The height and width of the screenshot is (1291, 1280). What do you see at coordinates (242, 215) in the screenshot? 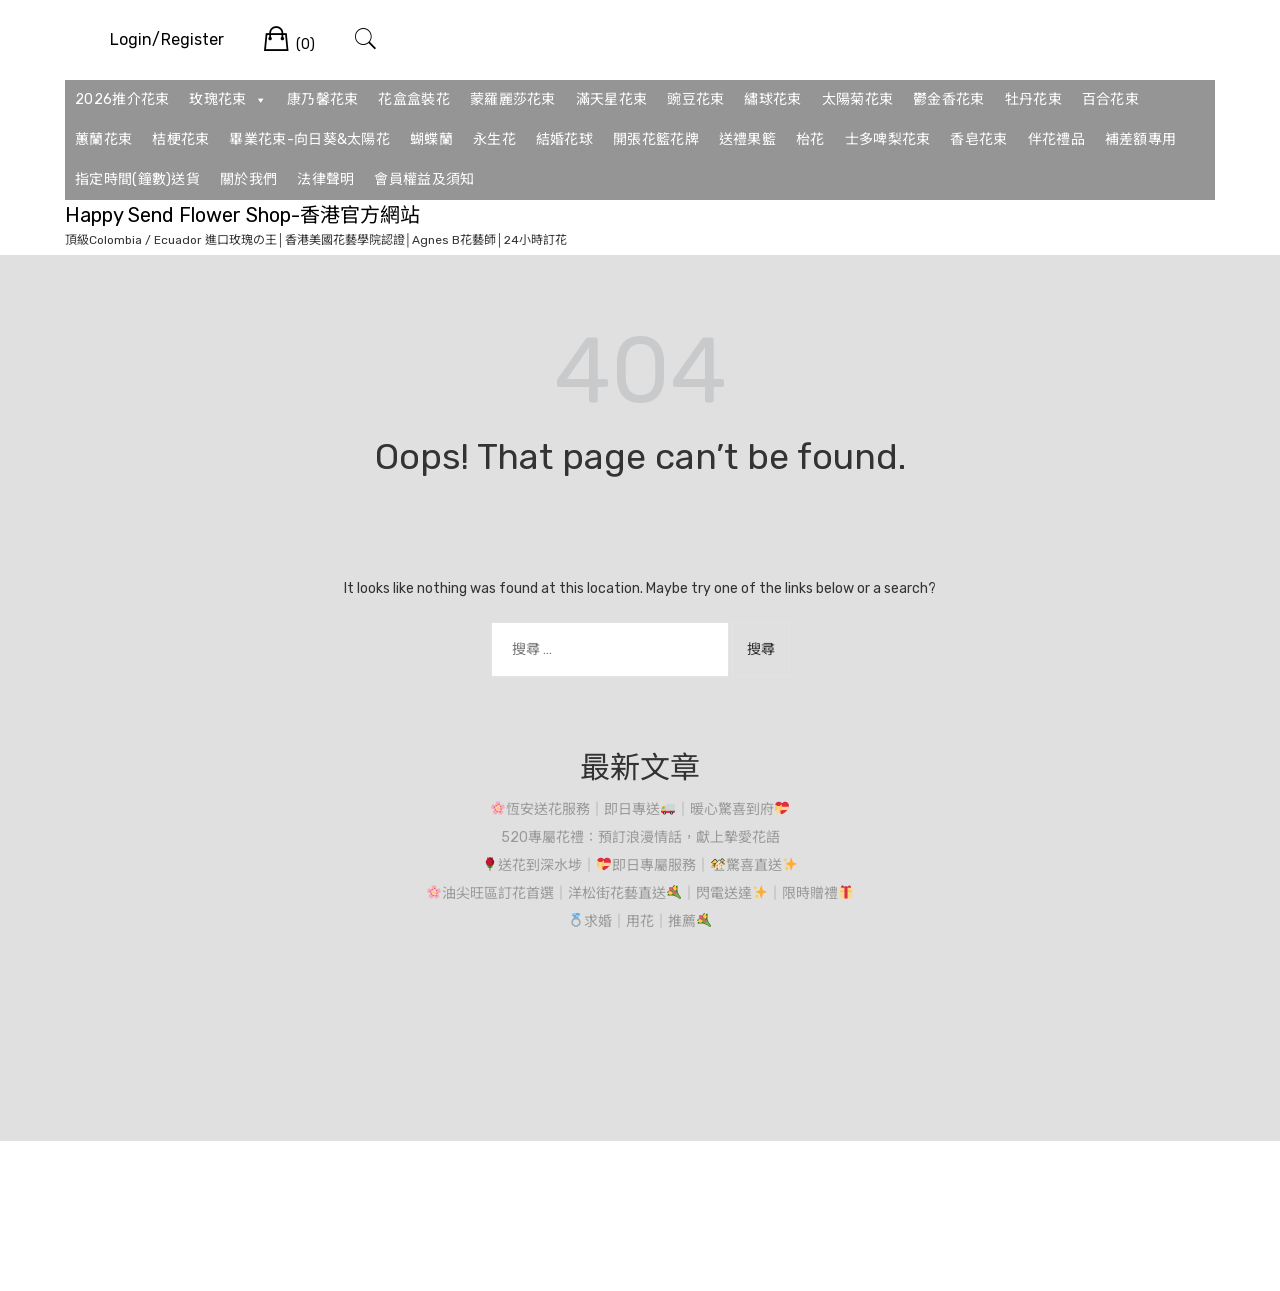
I see `Happy Send Flower Shop-香港官方網站` at bounding box center [242, 215].